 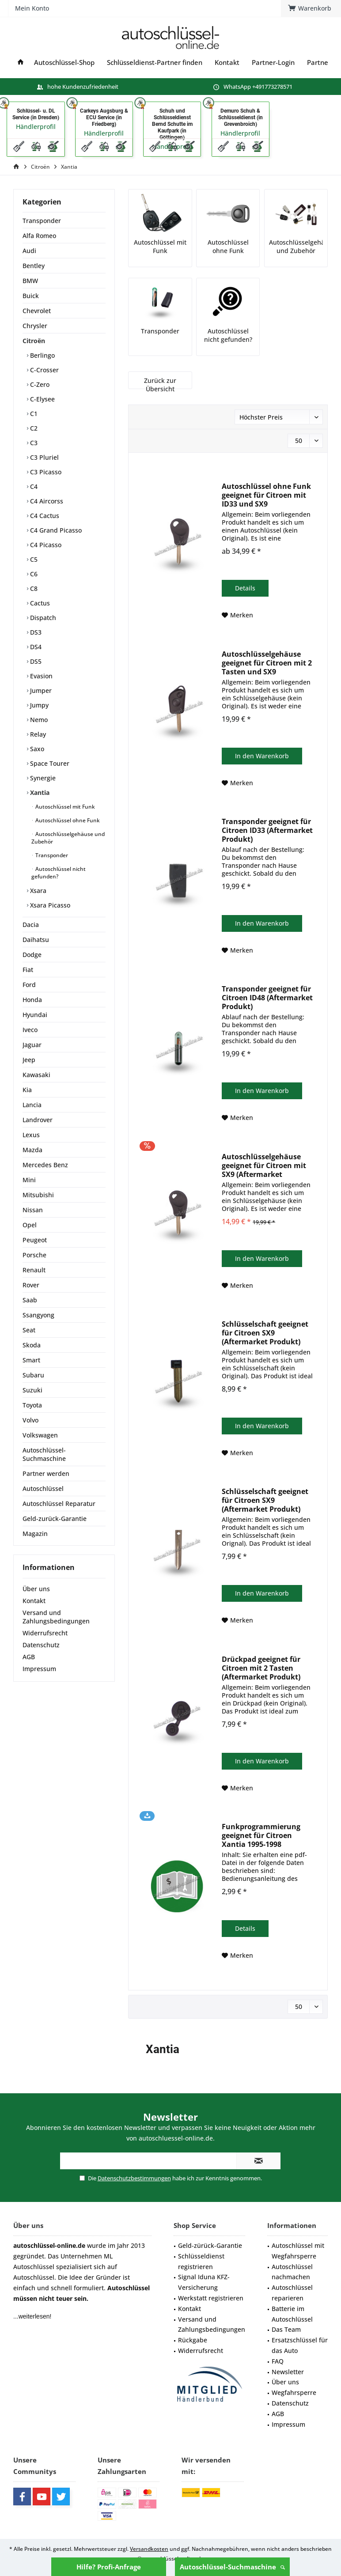 What do you see at coordinates (36, 1589) in the screenshot?
I see `Über uns` at bounding box center [36, 1589].